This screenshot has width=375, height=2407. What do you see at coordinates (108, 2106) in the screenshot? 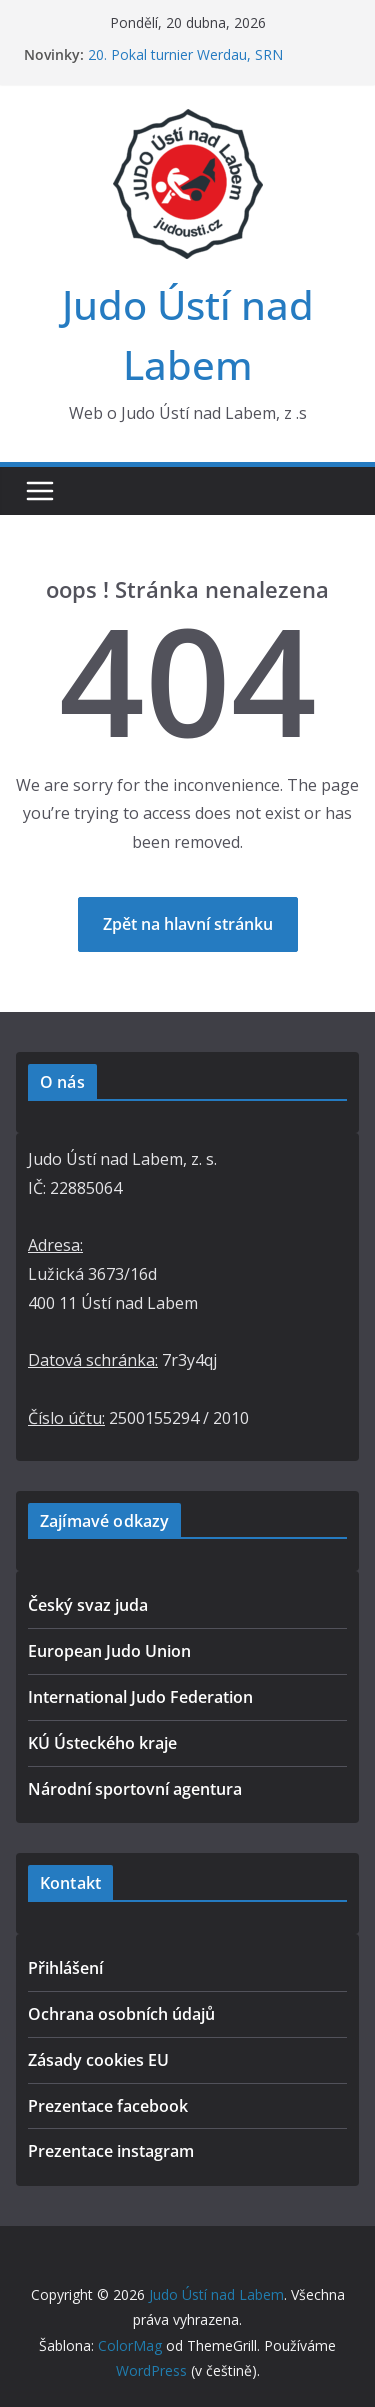
I see `Prezentace facebook` at bounding box center [108, 2106].